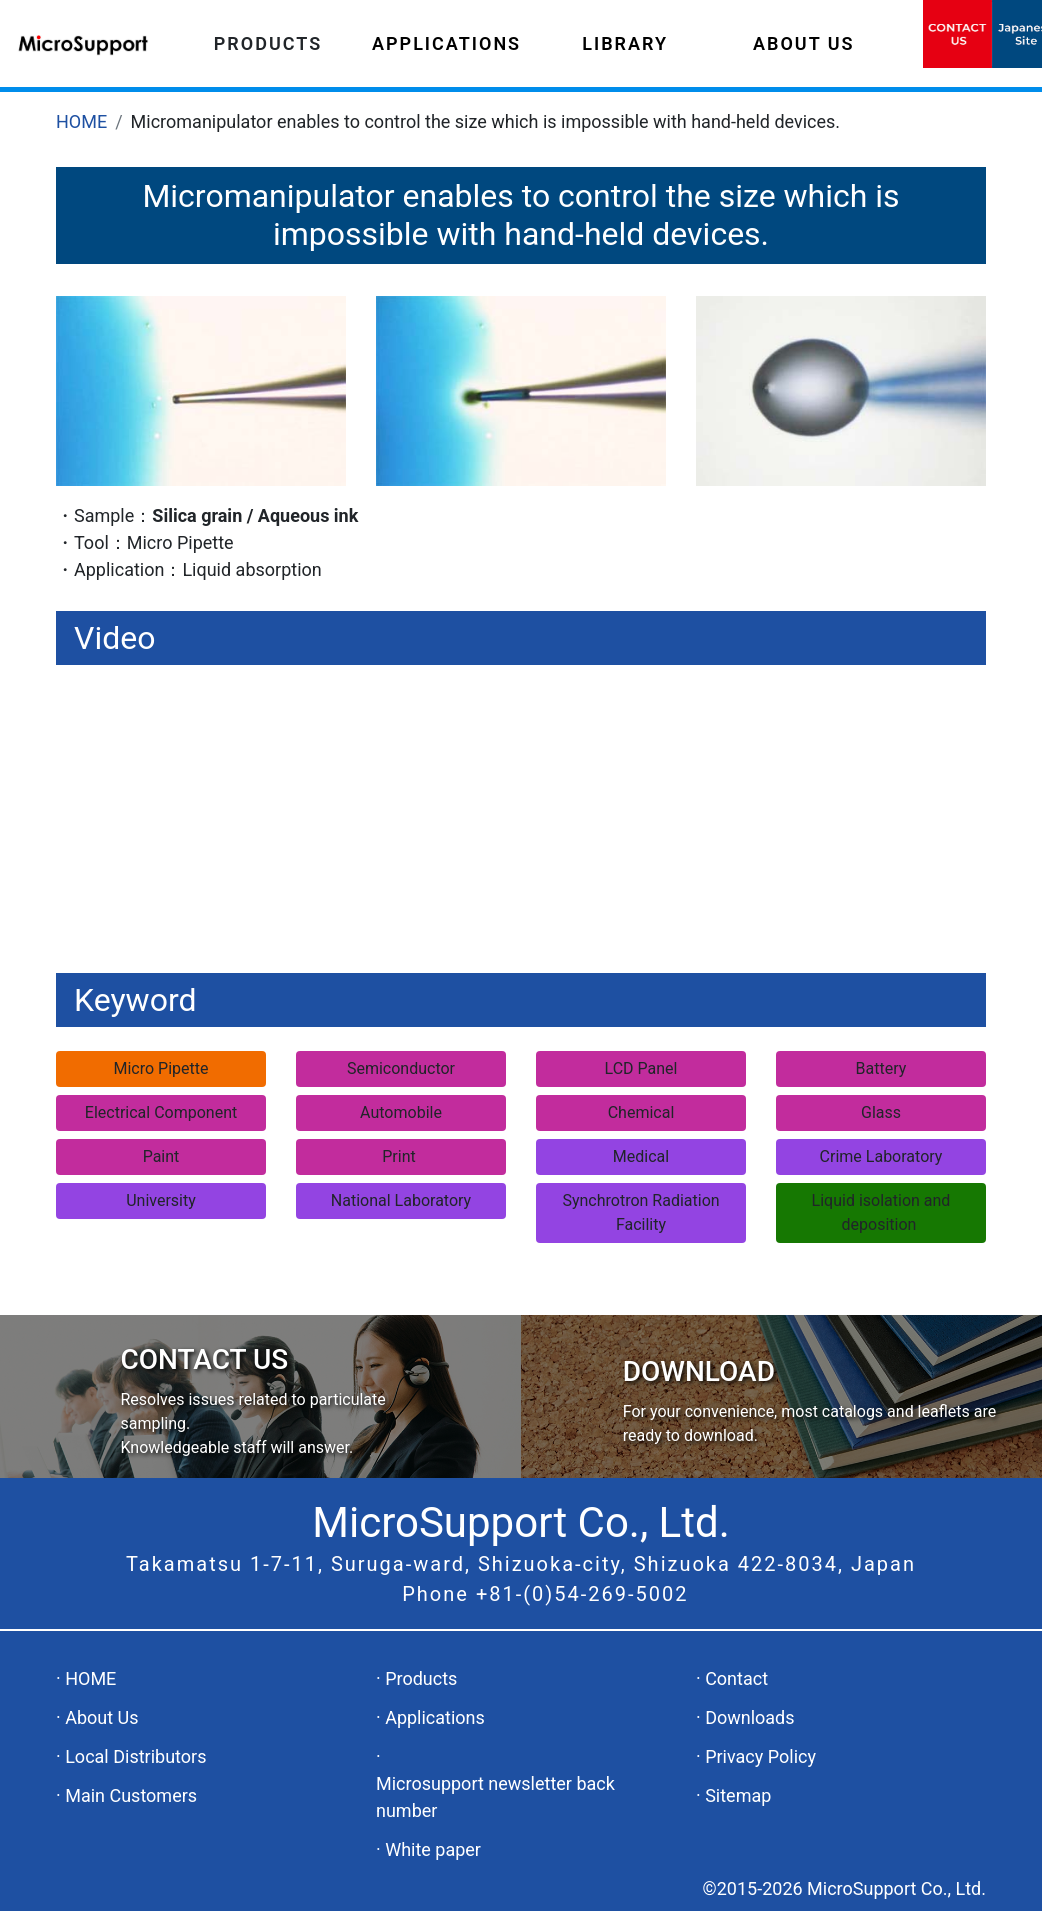 This screenshot has width=1042, height=1911. Describe the element at coordinates (401, 1112) in the screenshot. I see `Automobile` at that location.